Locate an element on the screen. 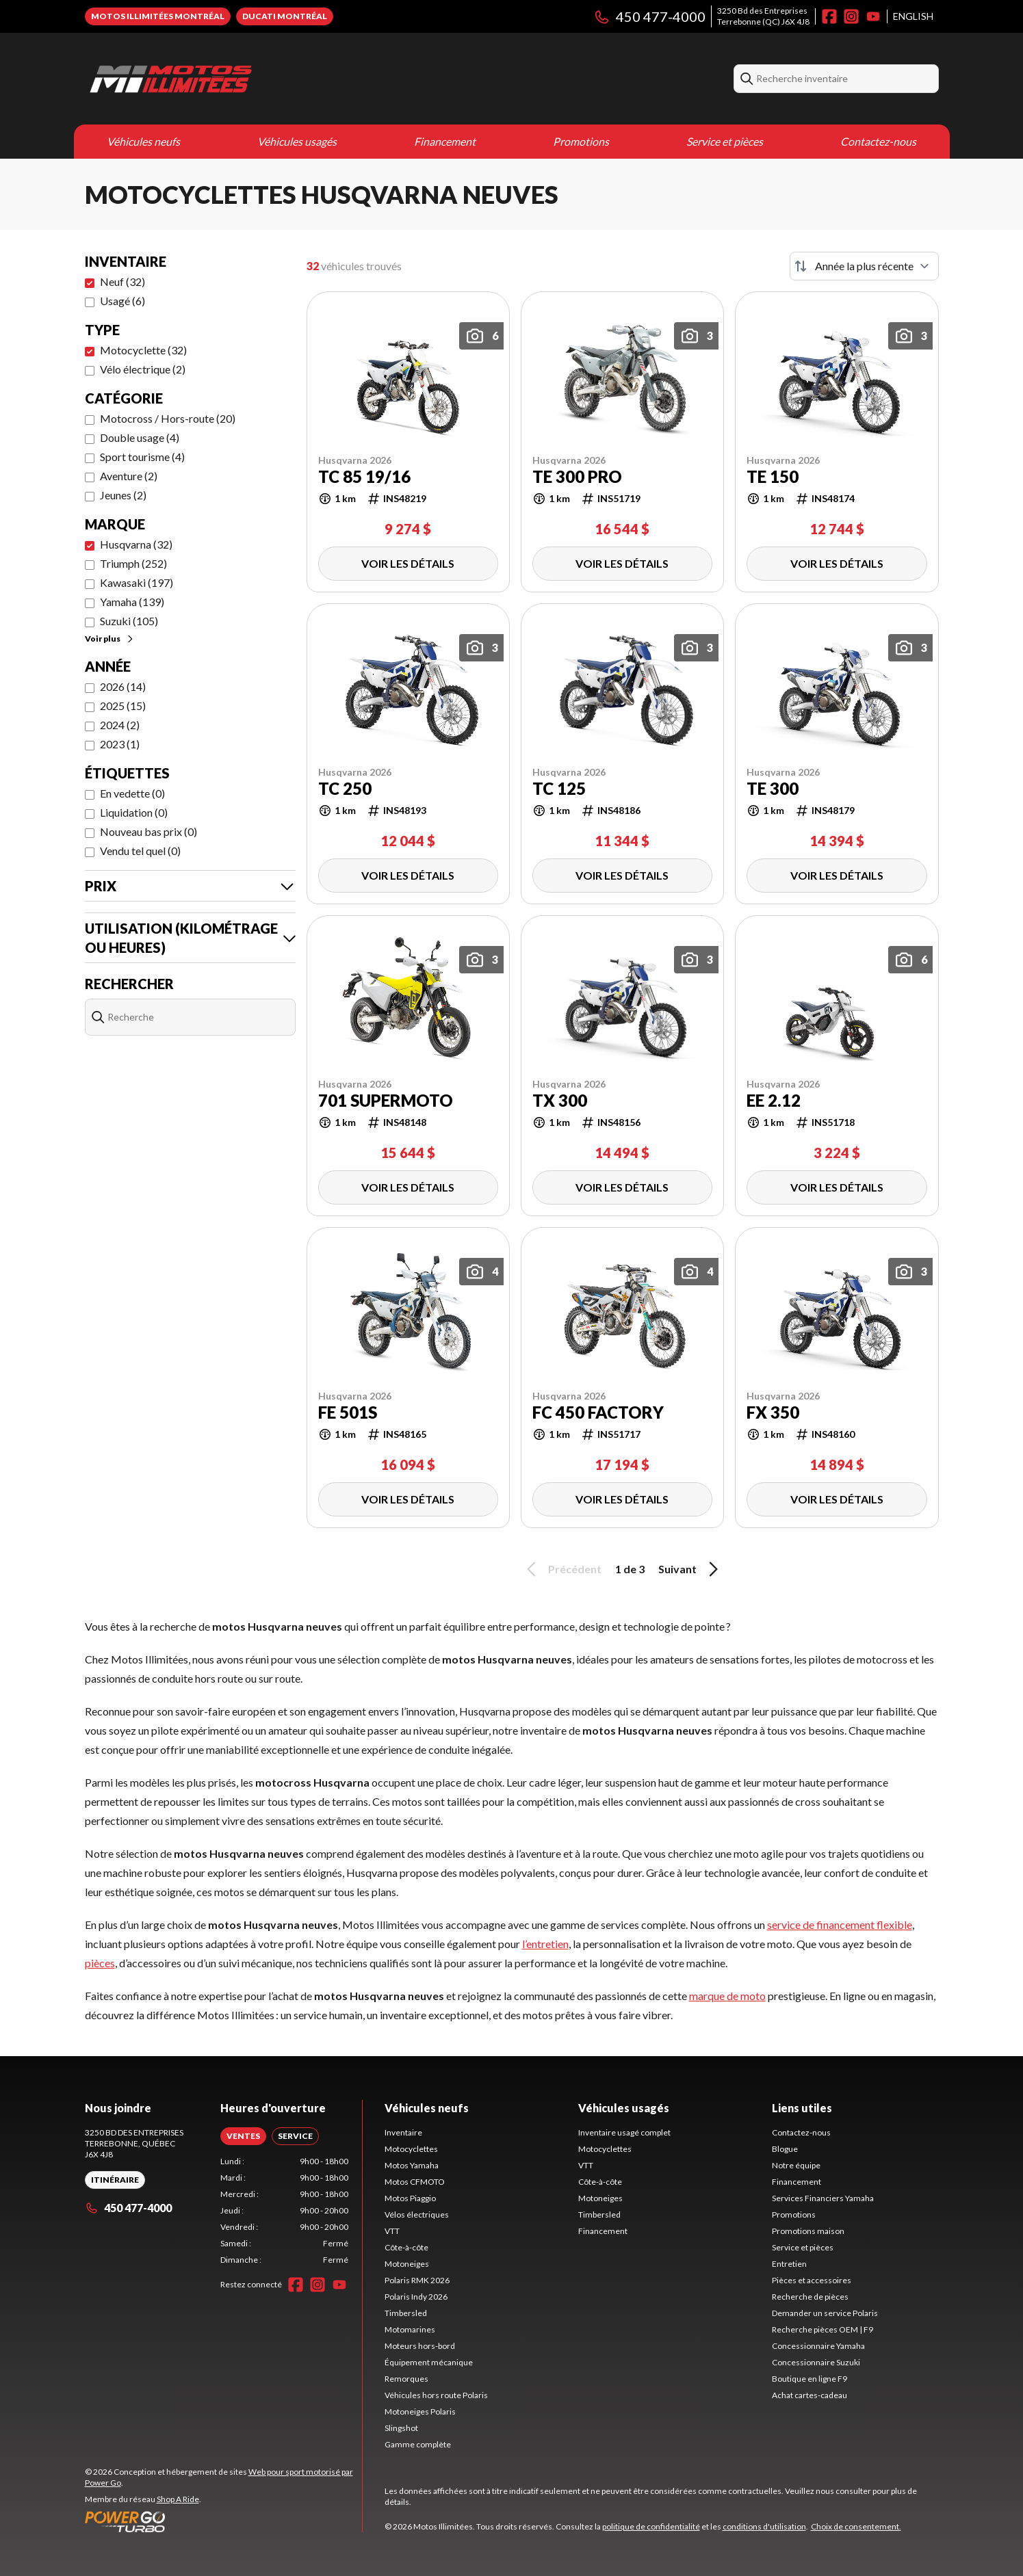 The height and width of the screenshot is (2576, 1023). Nouveau bas prix (0) is located at coordinates (148, 831).